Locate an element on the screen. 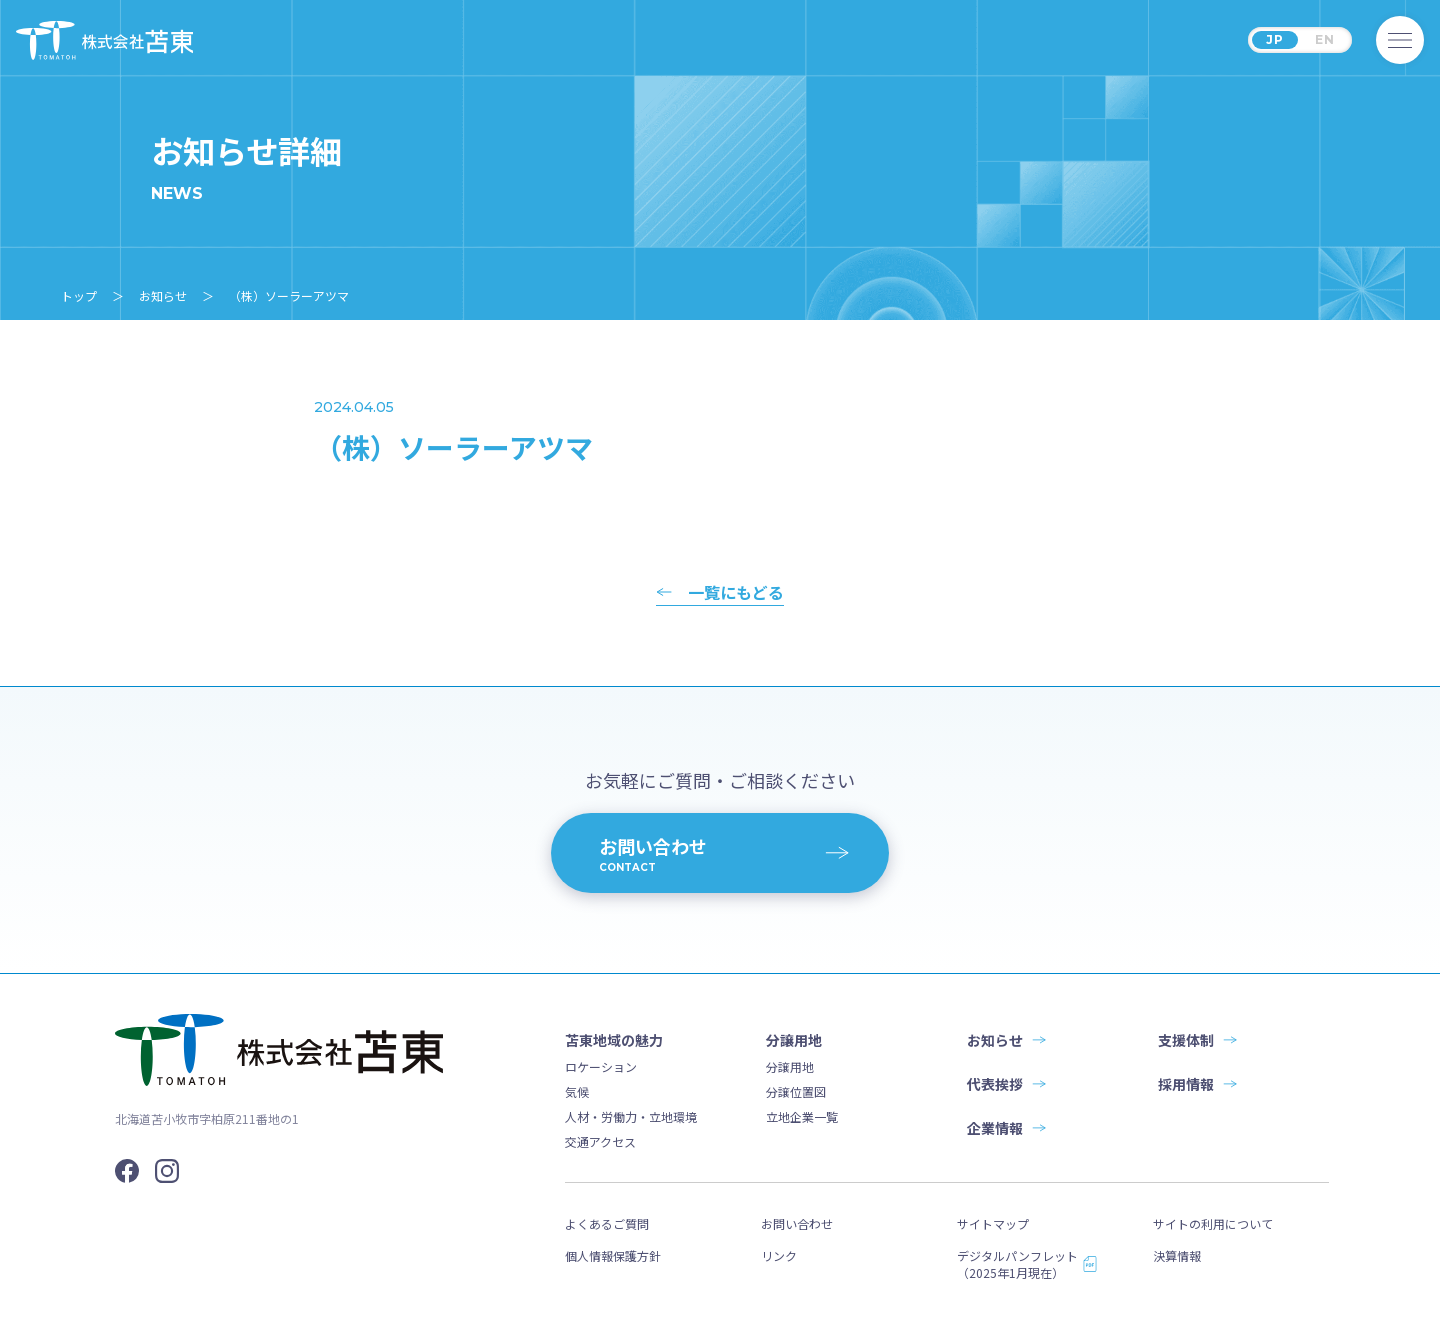  よくあるご質問 is located at coordinates (607, 1223).